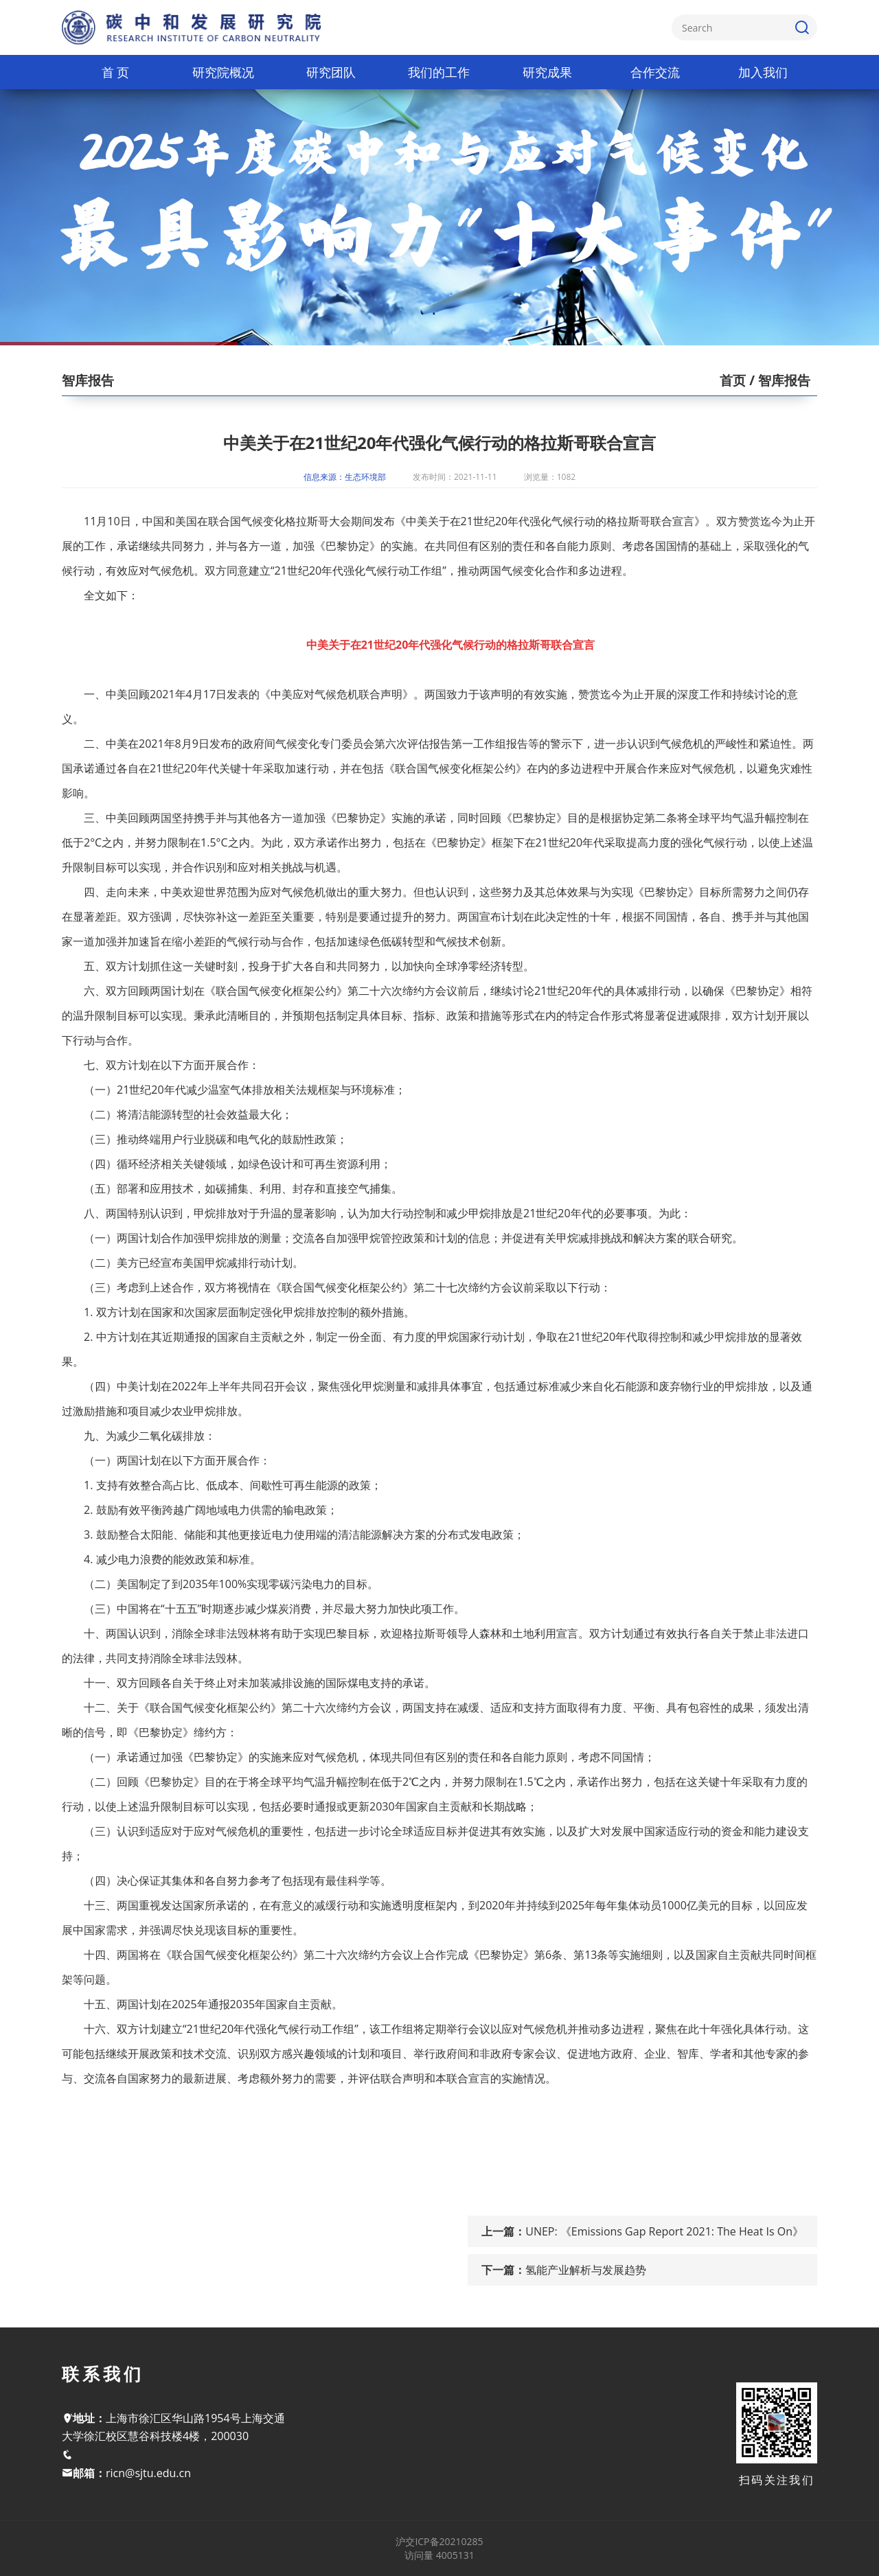 The height and width of the screenshot is (2576, 879). What do you see at coordinates (763, 72) in the screenshot?
I see `加入我们` at bounding box center [763, 72].